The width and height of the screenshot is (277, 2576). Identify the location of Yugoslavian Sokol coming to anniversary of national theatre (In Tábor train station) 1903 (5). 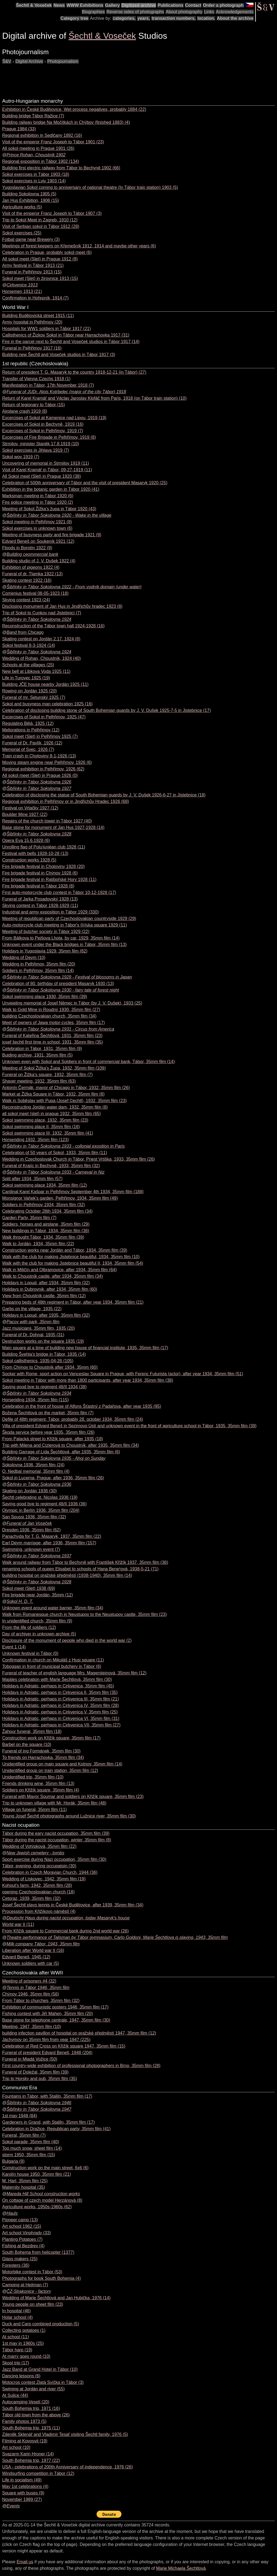
(90, 187).